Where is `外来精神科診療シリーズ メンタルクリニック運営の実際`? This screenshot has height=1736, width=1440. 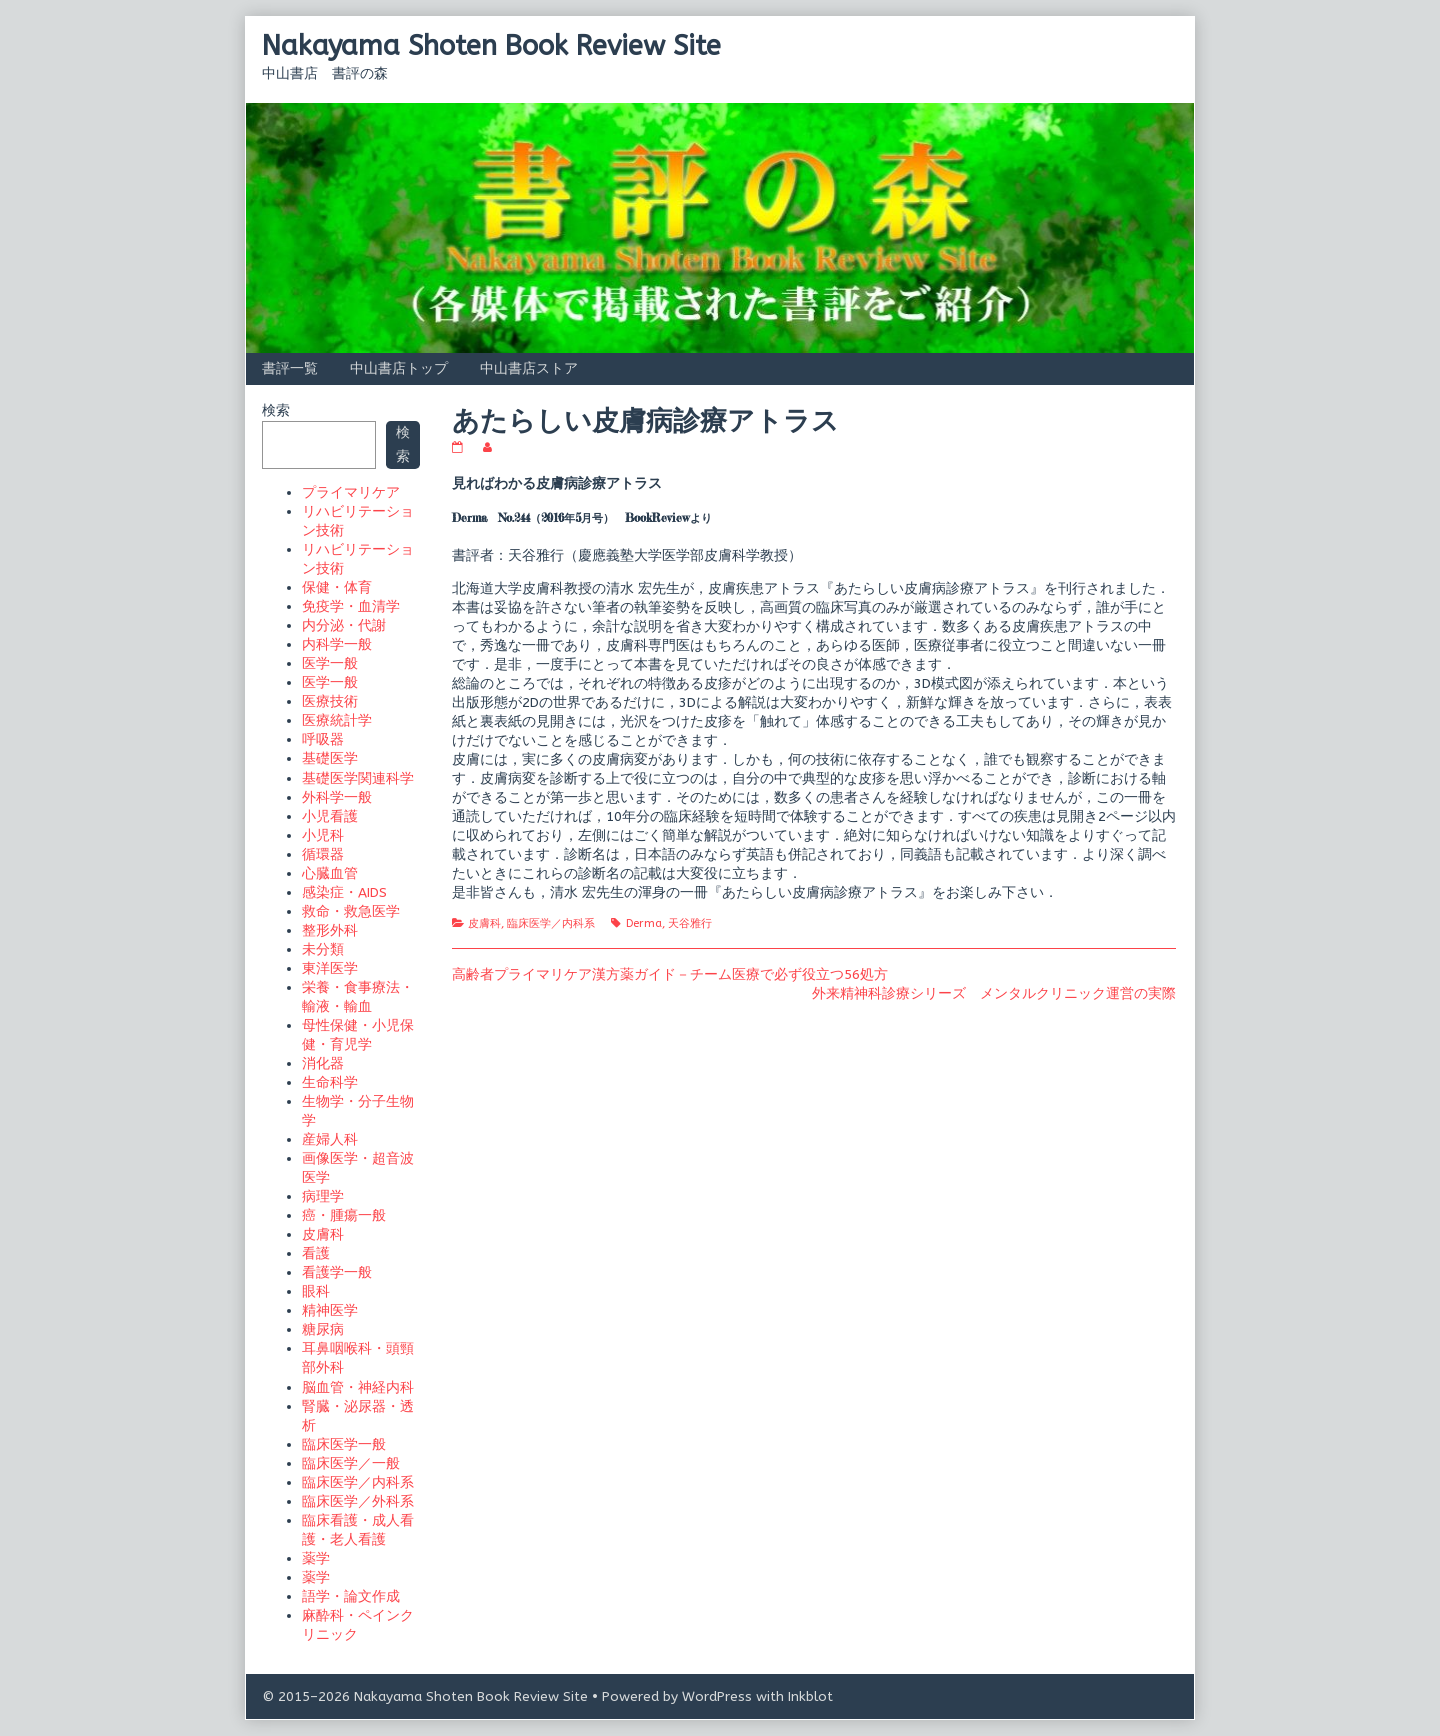 外来精神科診療シリーズ メンタルクリニック運営の実際 is located at coordinates (994, 993).